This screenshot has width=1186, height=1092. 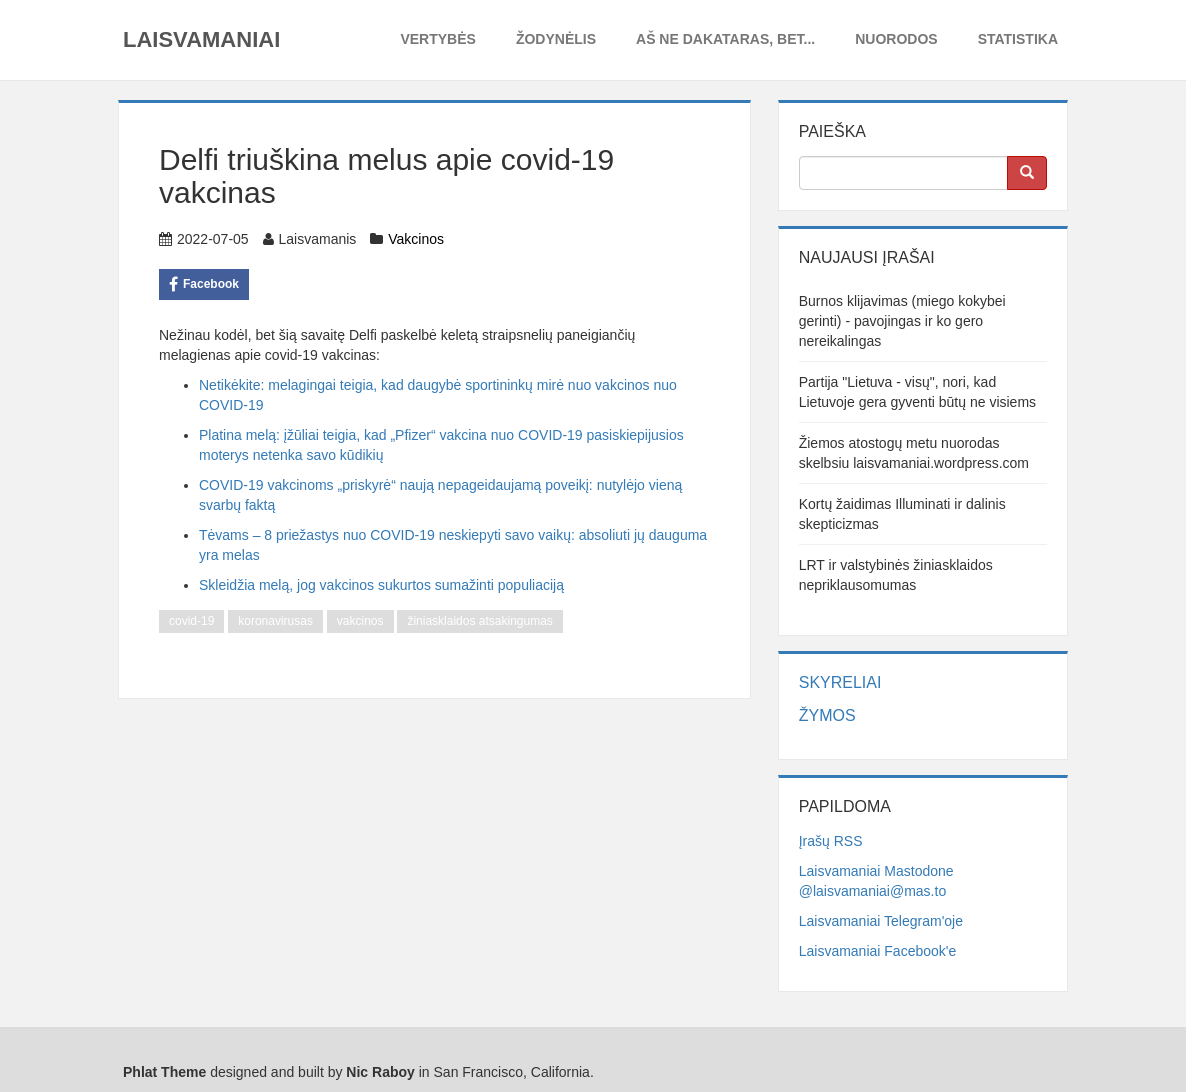 What do you see at coordinates (556, 39) in the screenshot?
I see `Žodynėlis` at bounding box center [556, 39].